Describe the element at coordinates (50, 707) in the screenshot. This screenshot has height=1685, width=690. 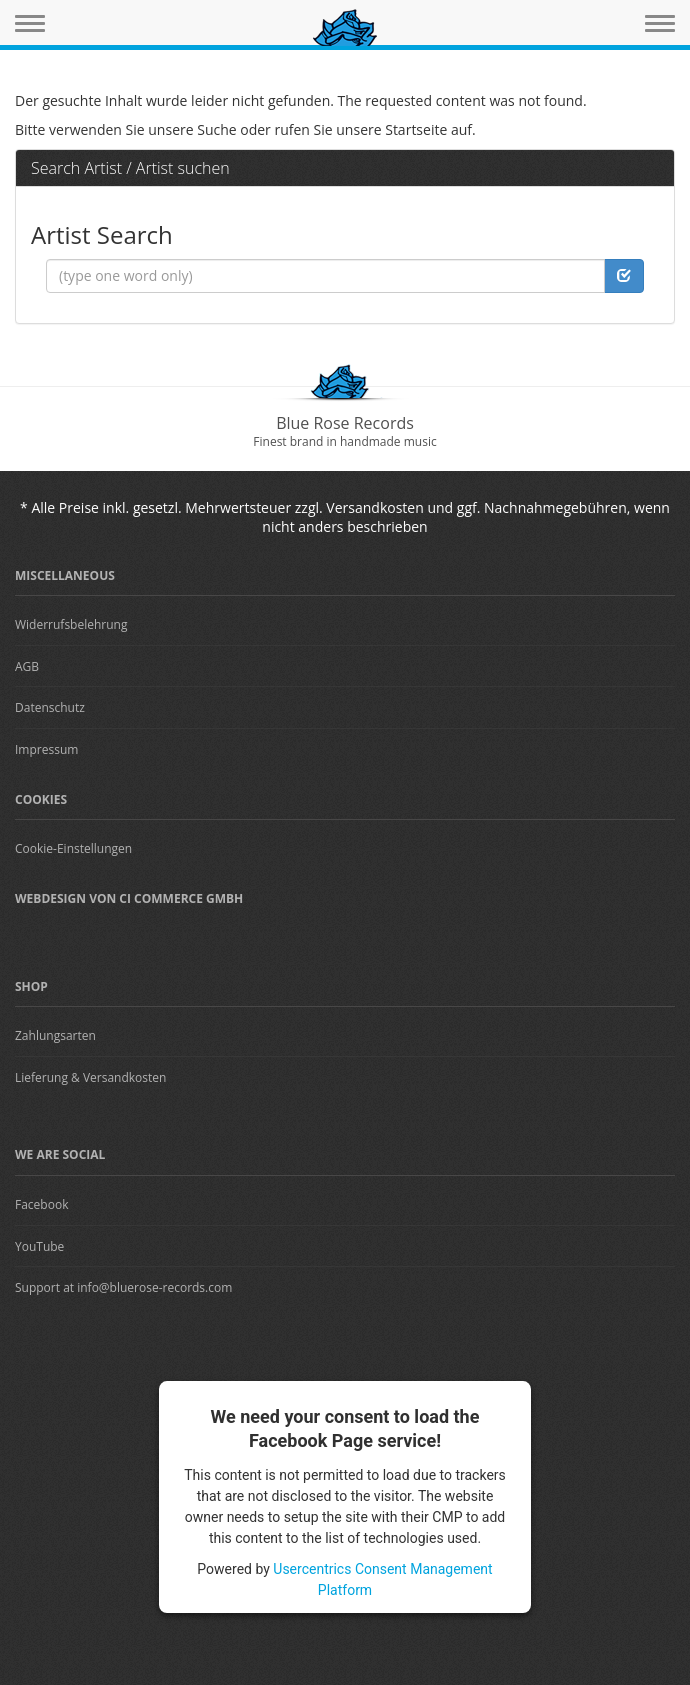
I see `Datenschutz` at that location.